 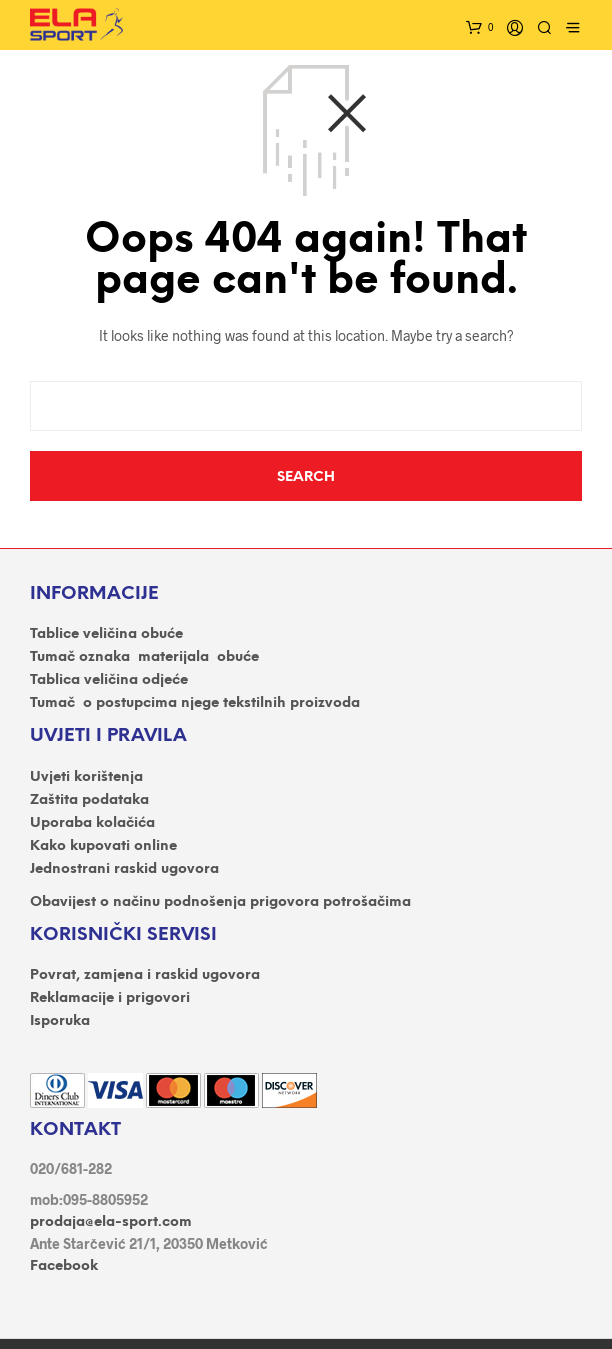 I want to click on Tumač oznaka materijala obuće, so click(x=144, y=657).